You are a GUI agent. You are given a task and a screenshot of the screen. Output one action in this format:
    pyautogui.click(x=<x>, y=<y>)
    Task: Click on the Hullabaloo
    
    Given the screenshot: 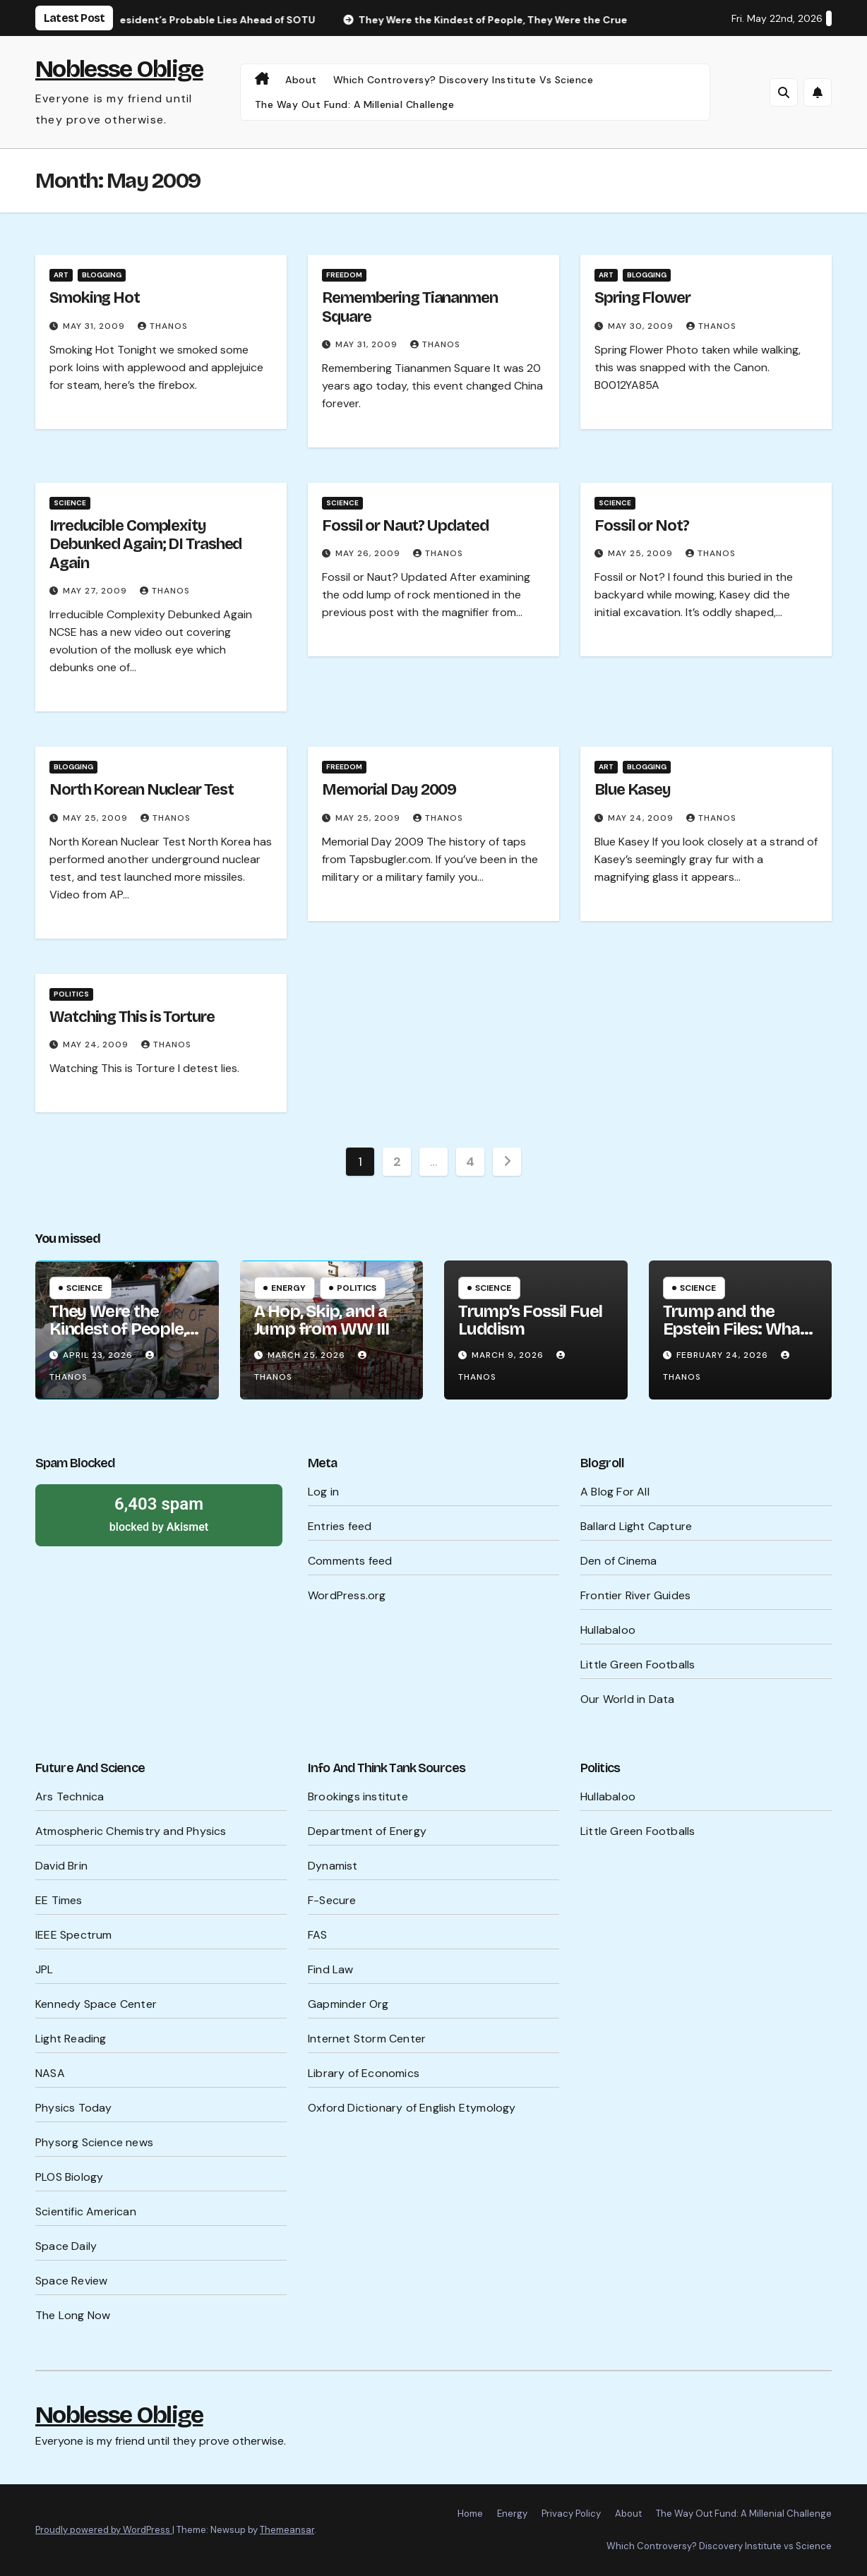 What is the action you would take?
    pyautogui.click(x=607, y=1630)
    